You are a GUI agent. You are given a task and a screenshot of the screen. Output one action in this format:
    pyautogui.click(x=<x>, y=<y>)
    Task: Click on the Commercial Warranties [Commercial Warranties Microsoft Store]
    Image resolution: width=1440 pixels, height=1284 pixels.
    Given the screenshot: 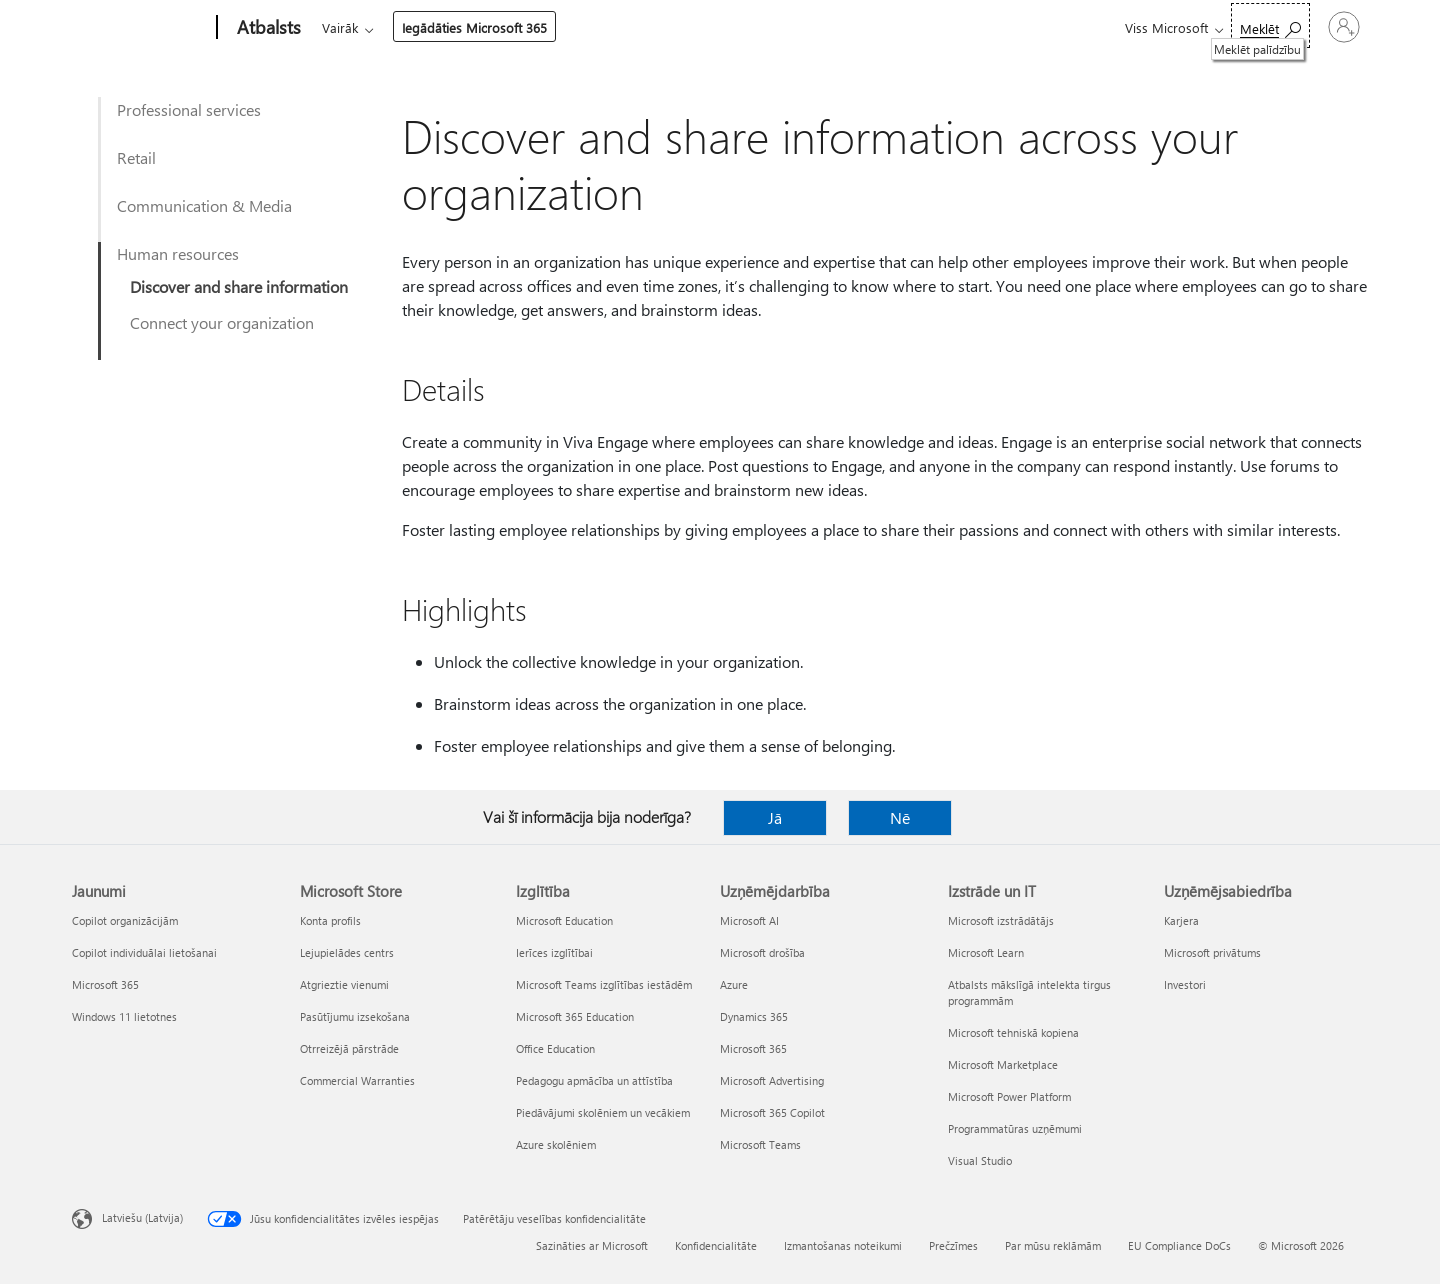 What is the action you would take?
    pyautogui.click(x=357, y=1080)
    